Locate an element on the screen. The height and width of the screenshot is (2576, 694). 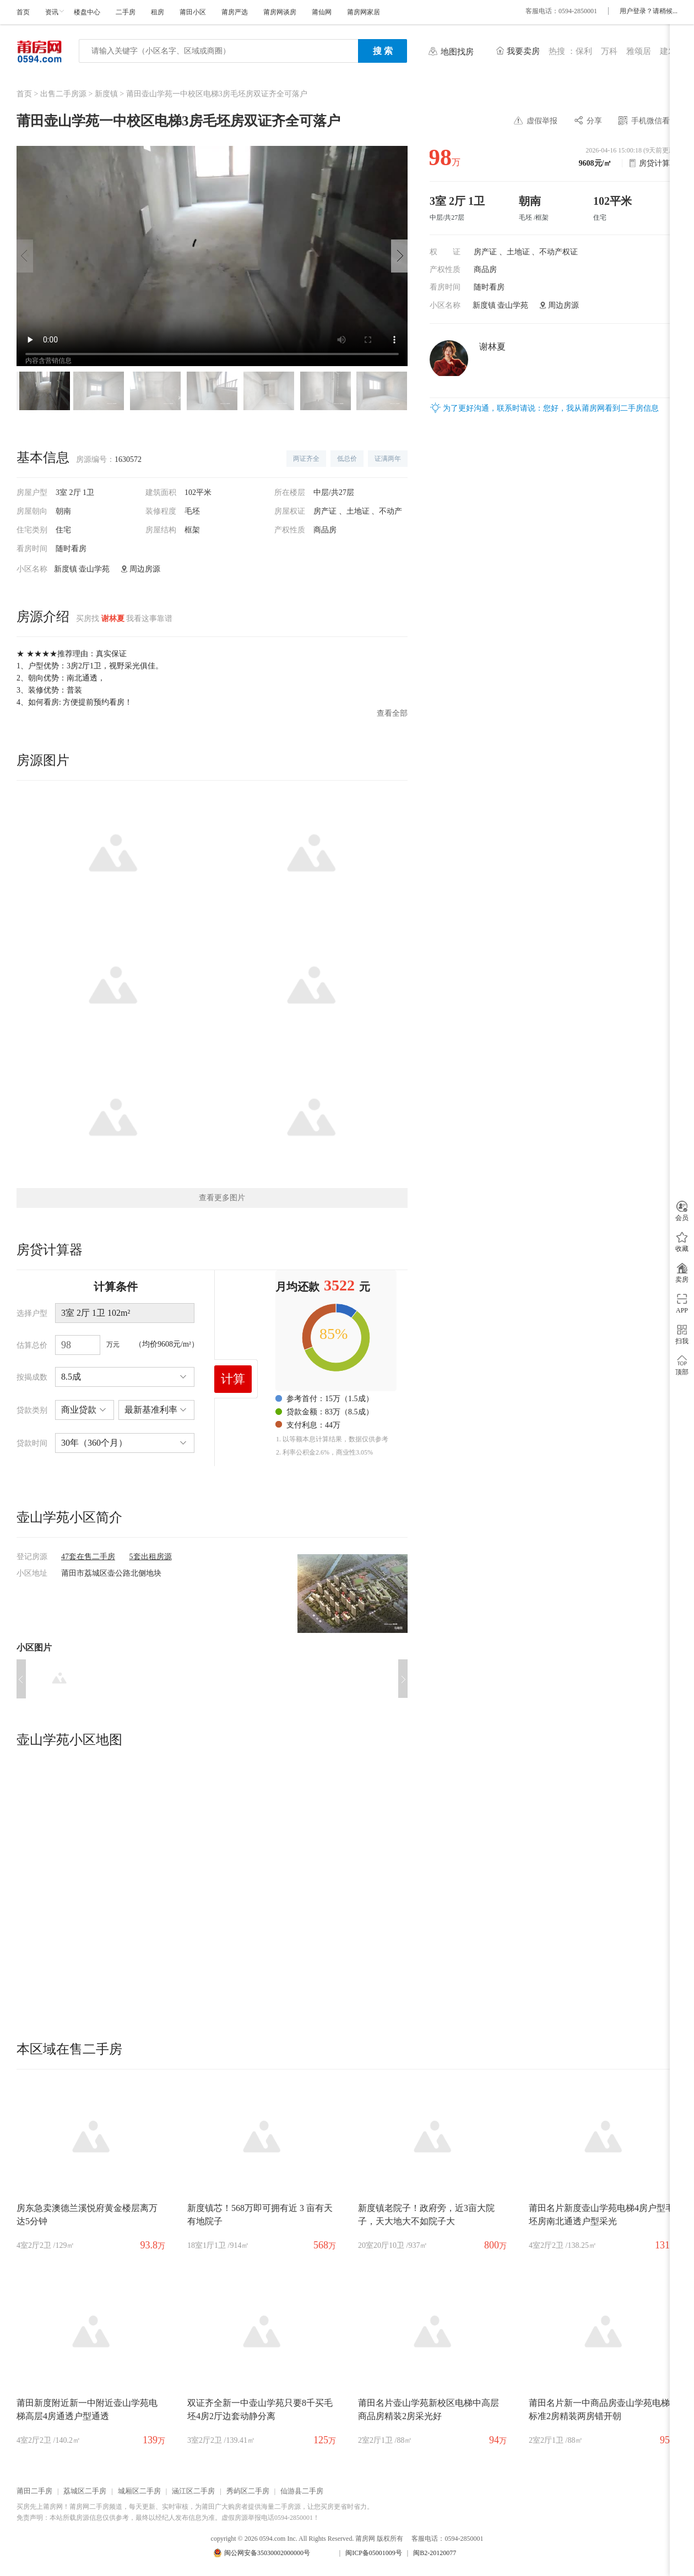
贷款时间 is located at coordinates (32, 1443).